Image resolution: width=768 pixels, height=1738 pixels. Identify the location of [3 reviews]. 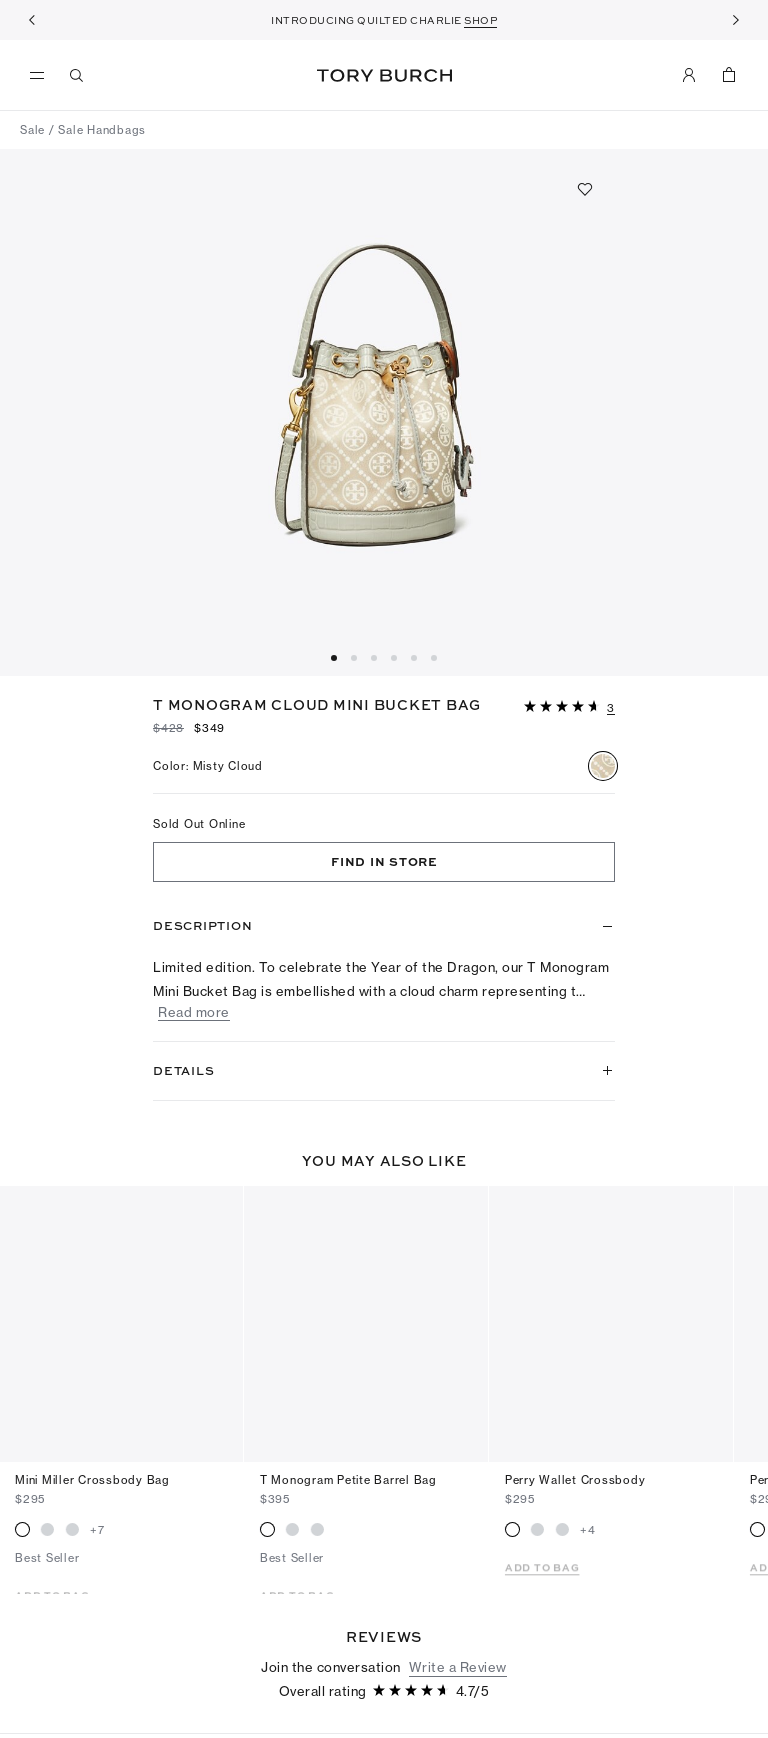
(611, 709).